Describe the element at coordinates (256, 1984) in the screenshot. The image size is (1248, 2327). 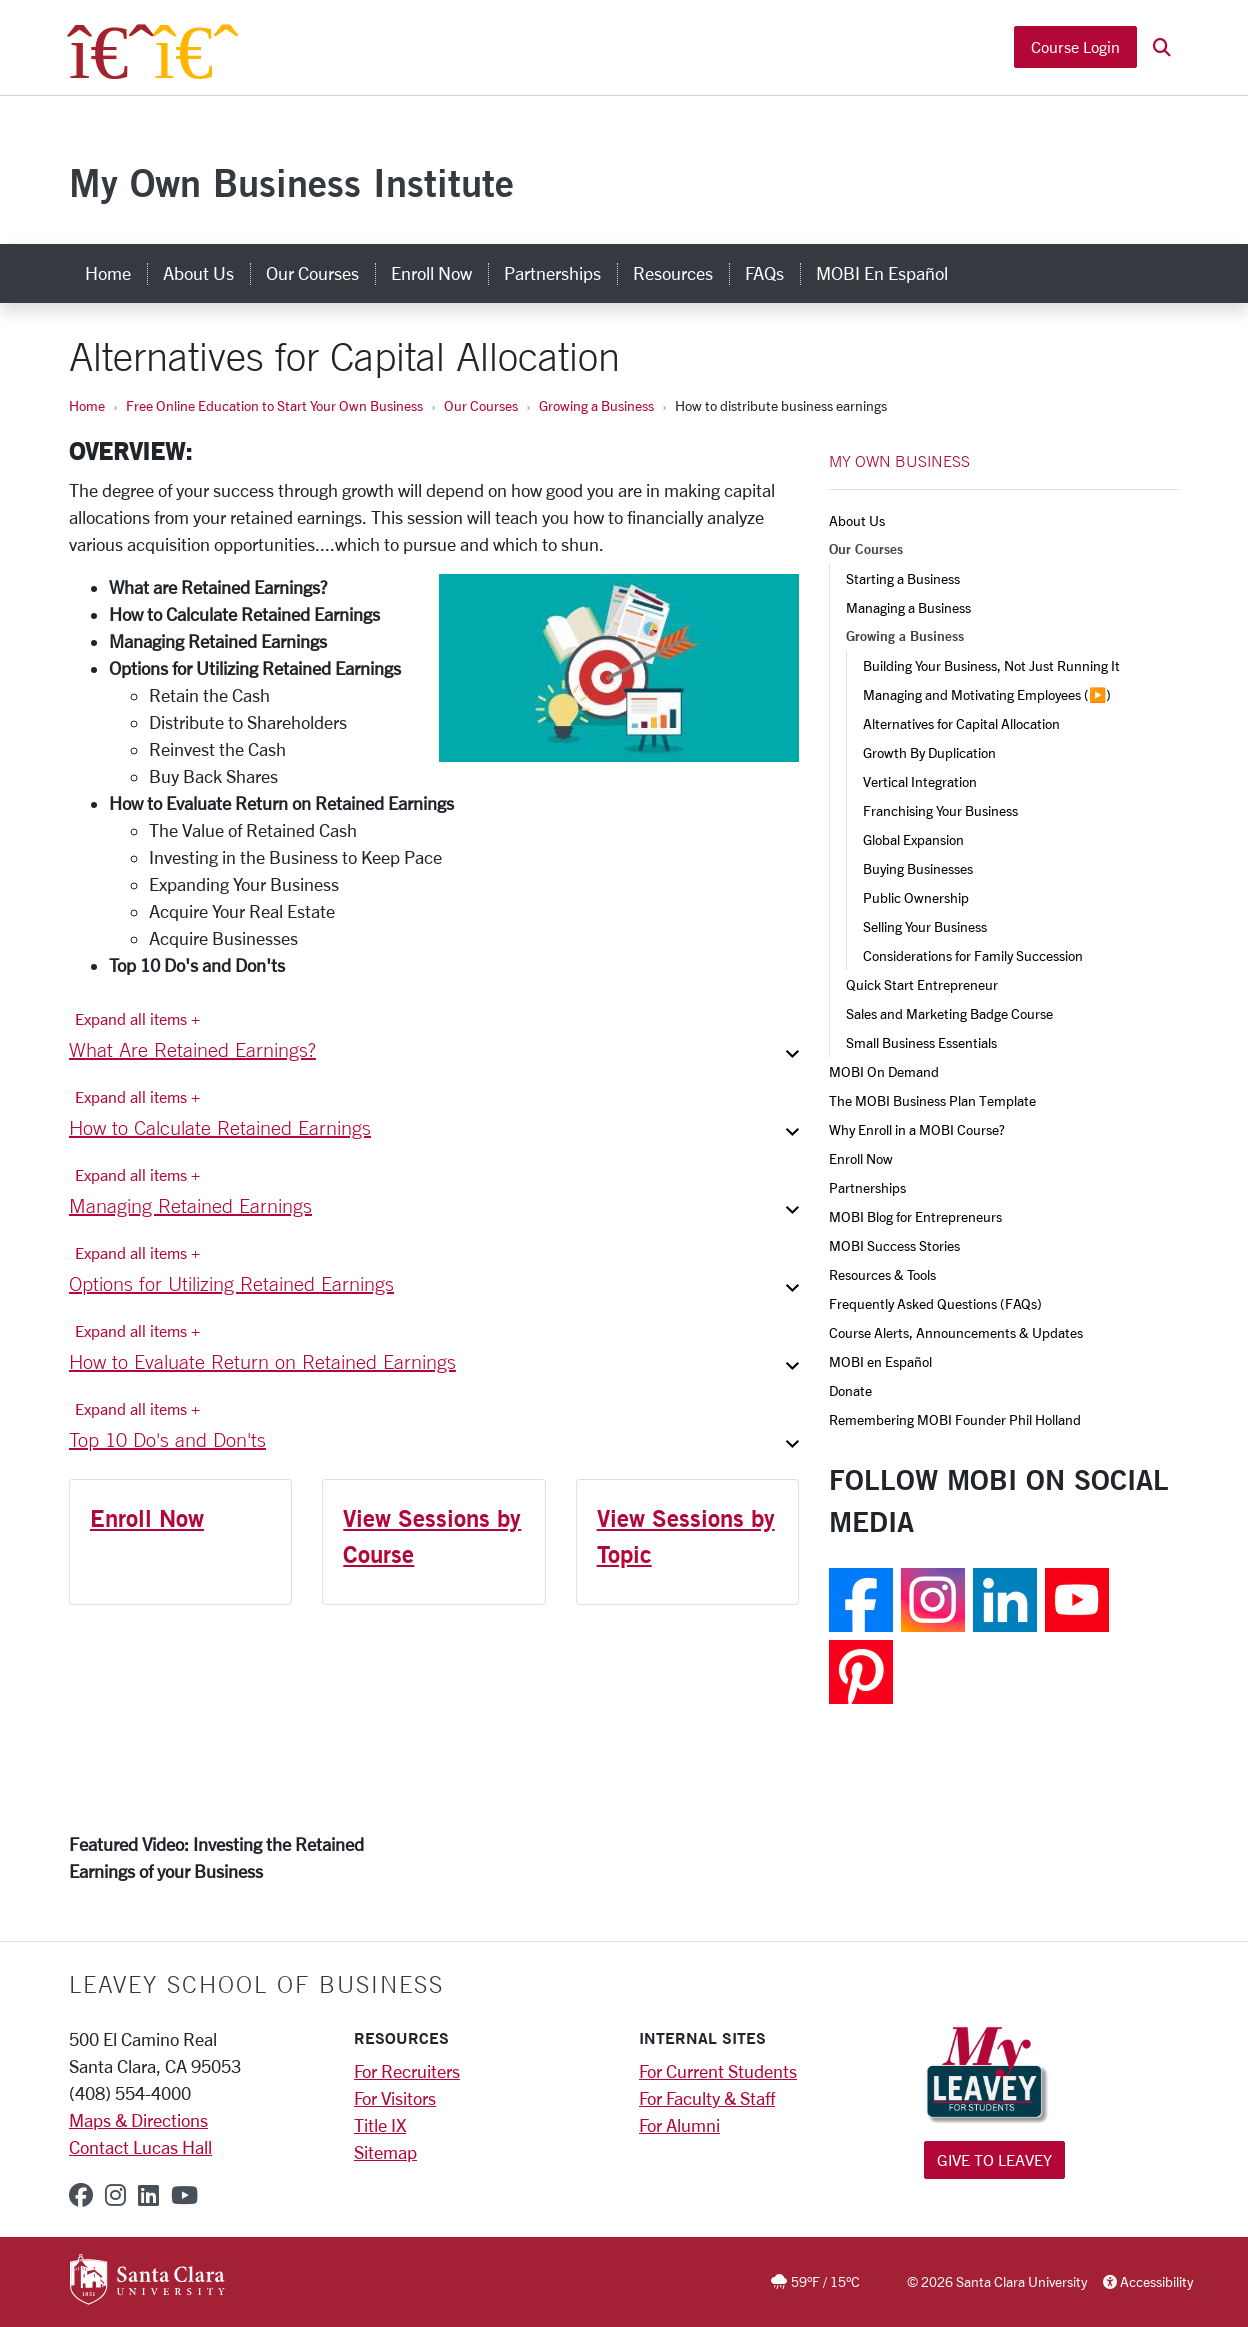
I see `LEAVEY SCHOOL OF BUSINESS` at that location.